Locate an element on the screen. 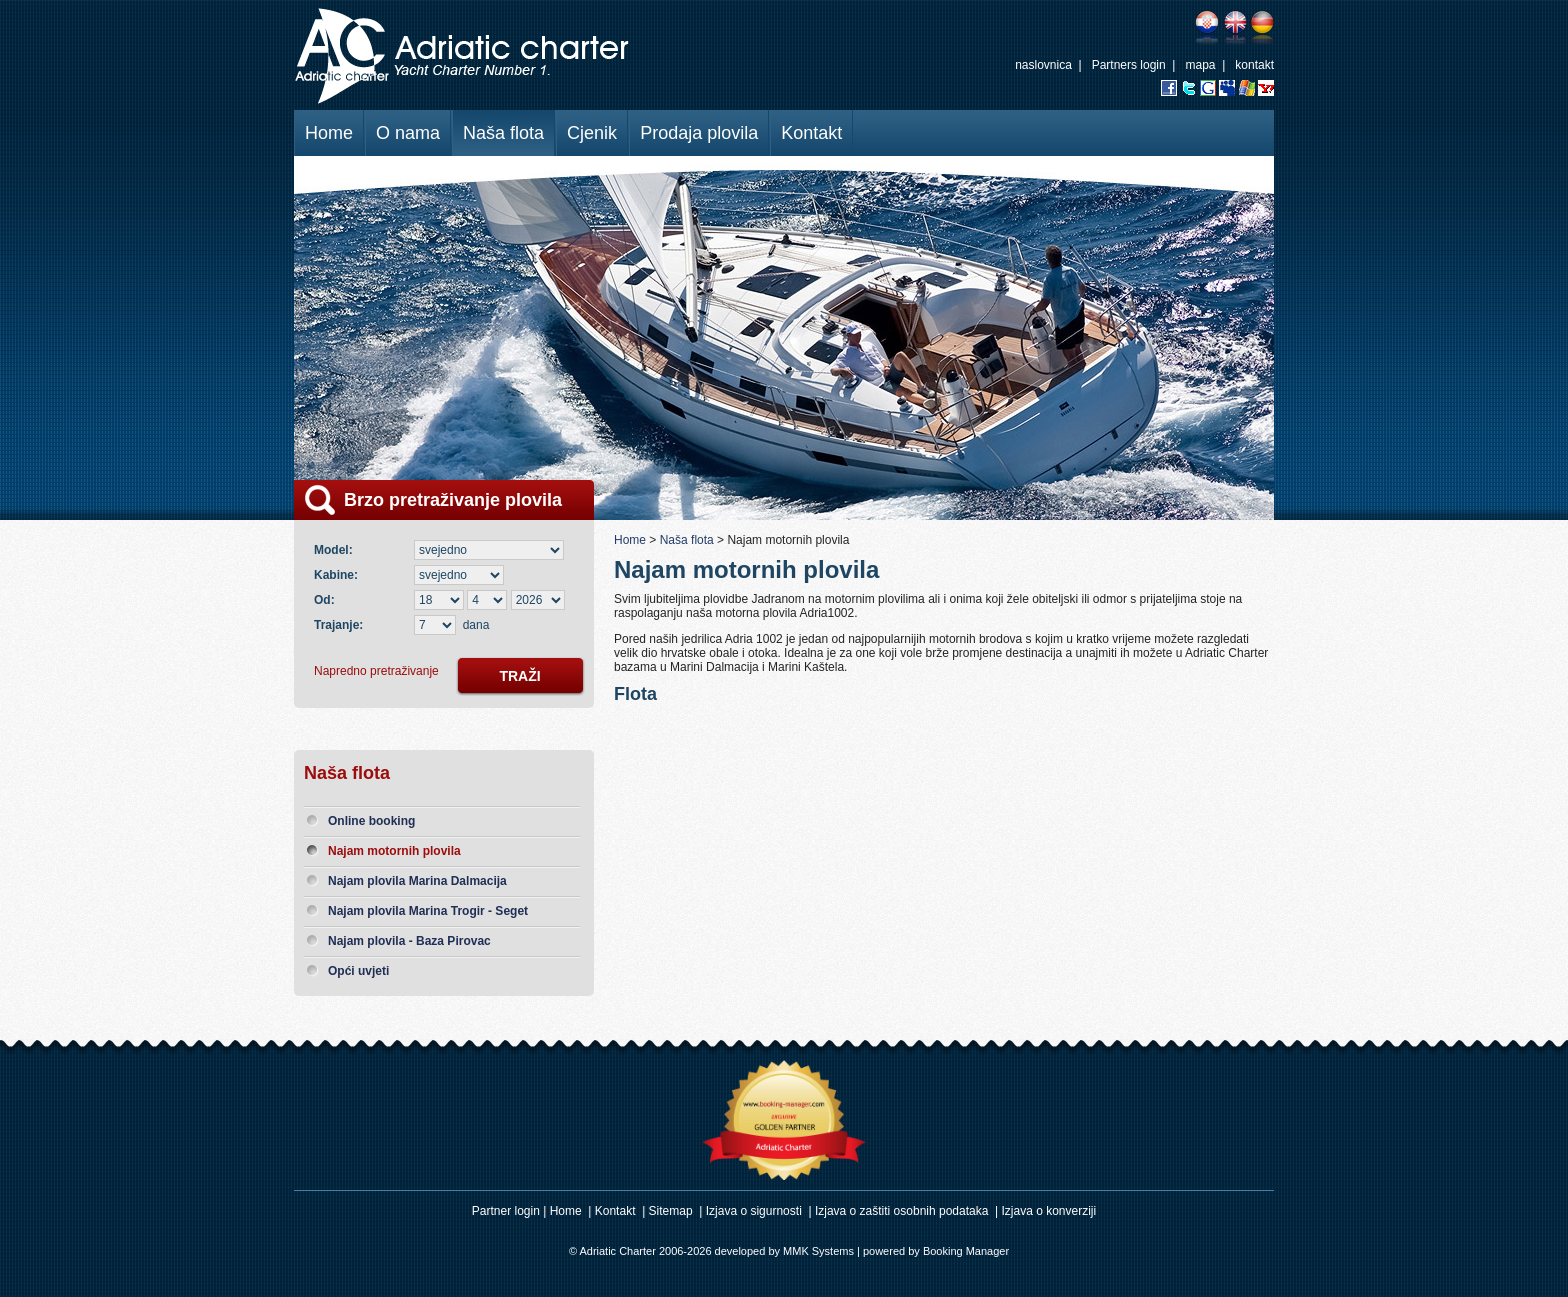 This screenshot has height=1297, width=1568. Booking Manager is located at coordinates (966, 1251).